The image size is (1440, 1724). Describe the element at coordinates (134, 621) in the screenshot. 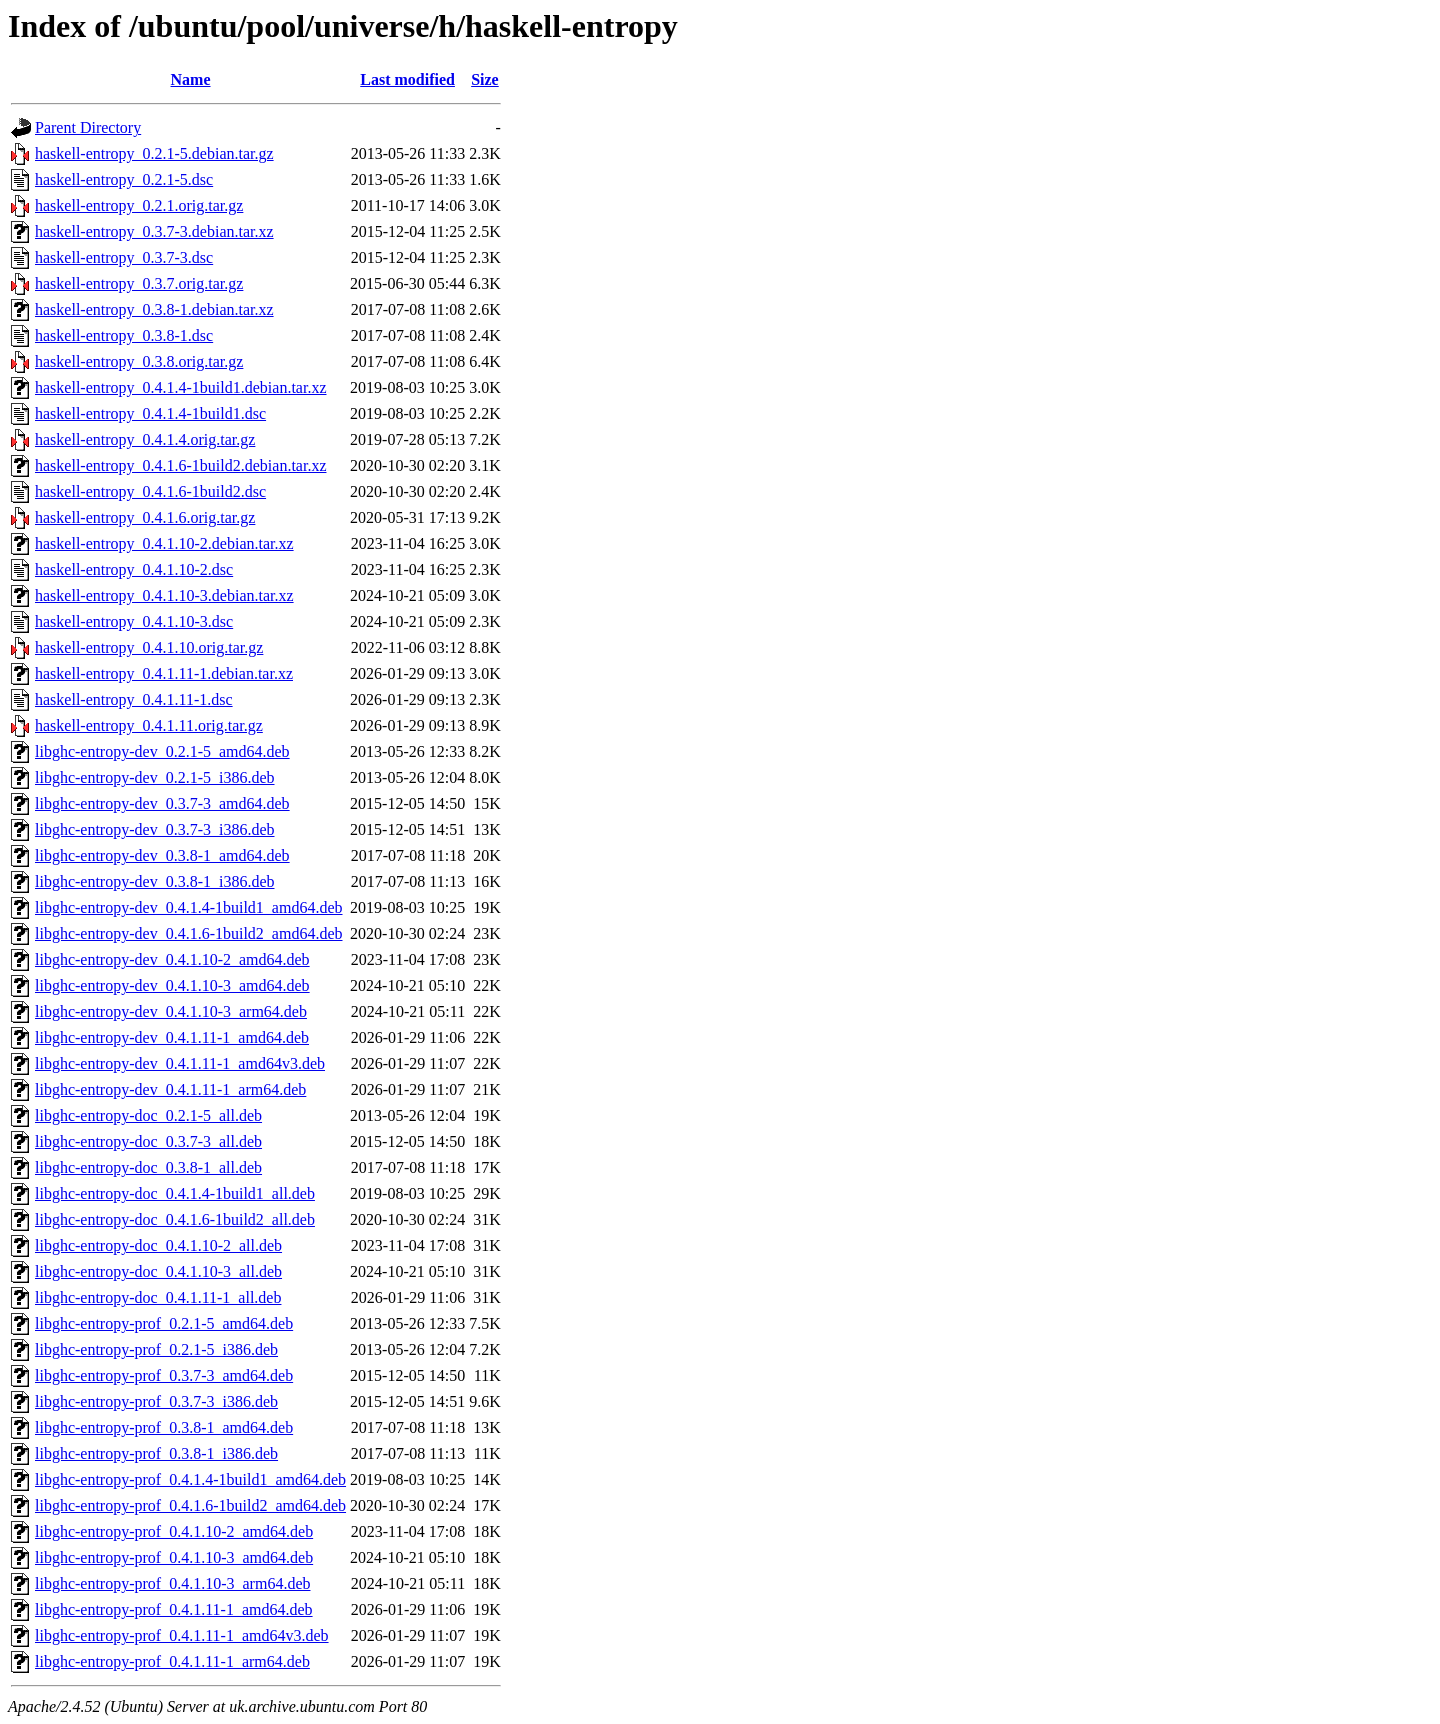

I see `haskell-entropy_0.4.1.10-3.dsc` at that location.